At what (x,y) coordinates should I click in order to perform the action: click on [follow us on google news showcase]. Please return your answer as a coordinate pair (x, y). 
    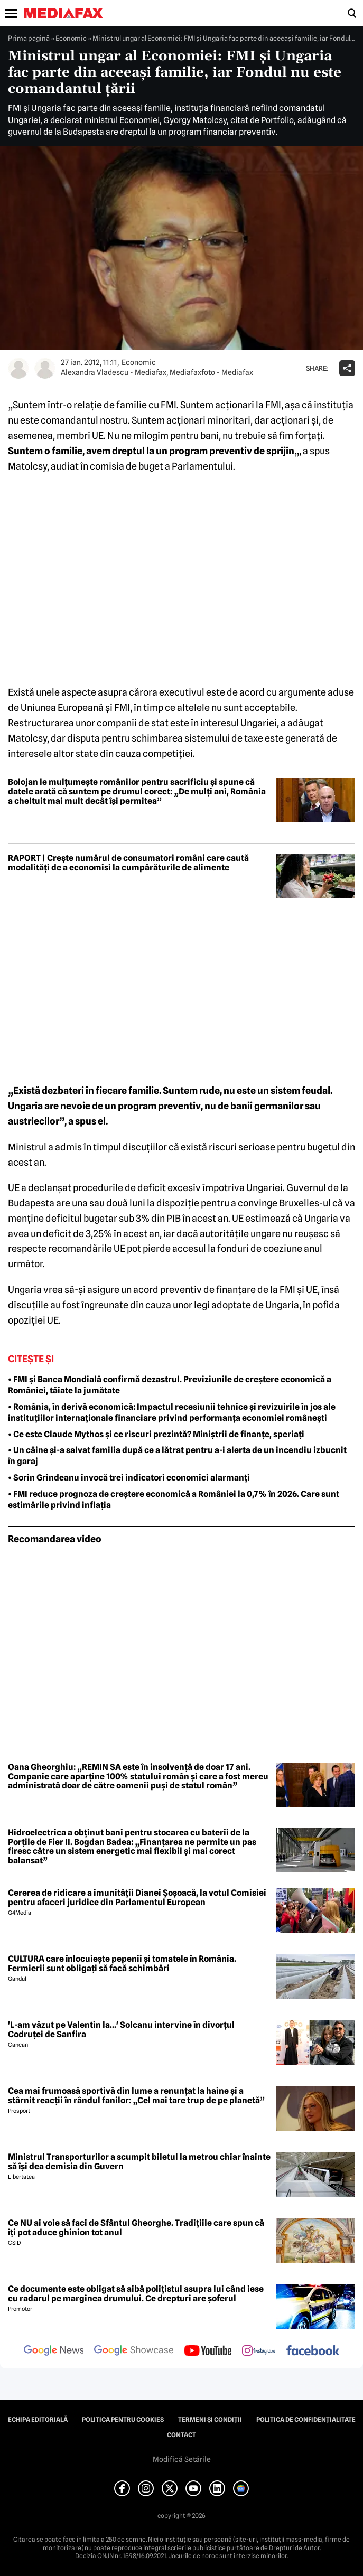
    Looking at the image, I should click on (133, 2351).